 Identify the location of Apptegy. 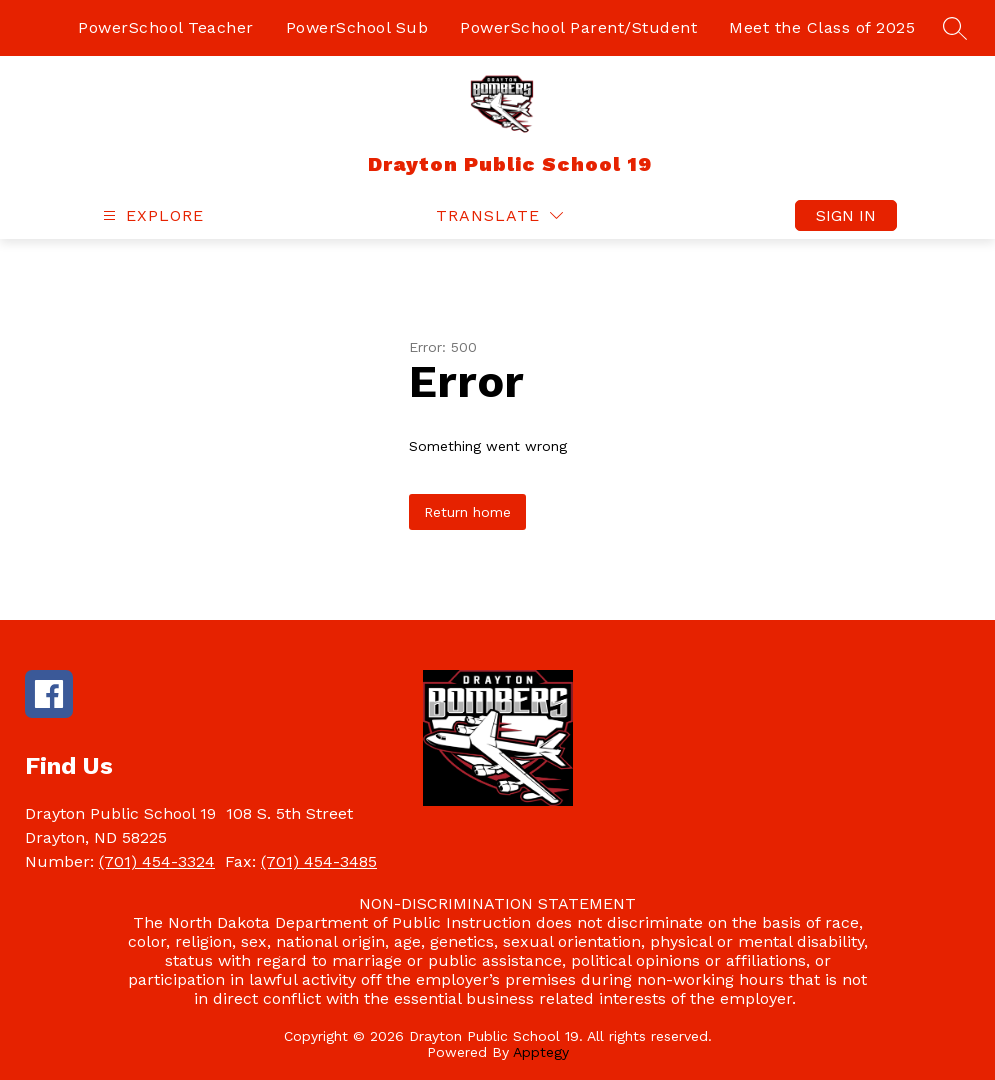
(541, 1052).